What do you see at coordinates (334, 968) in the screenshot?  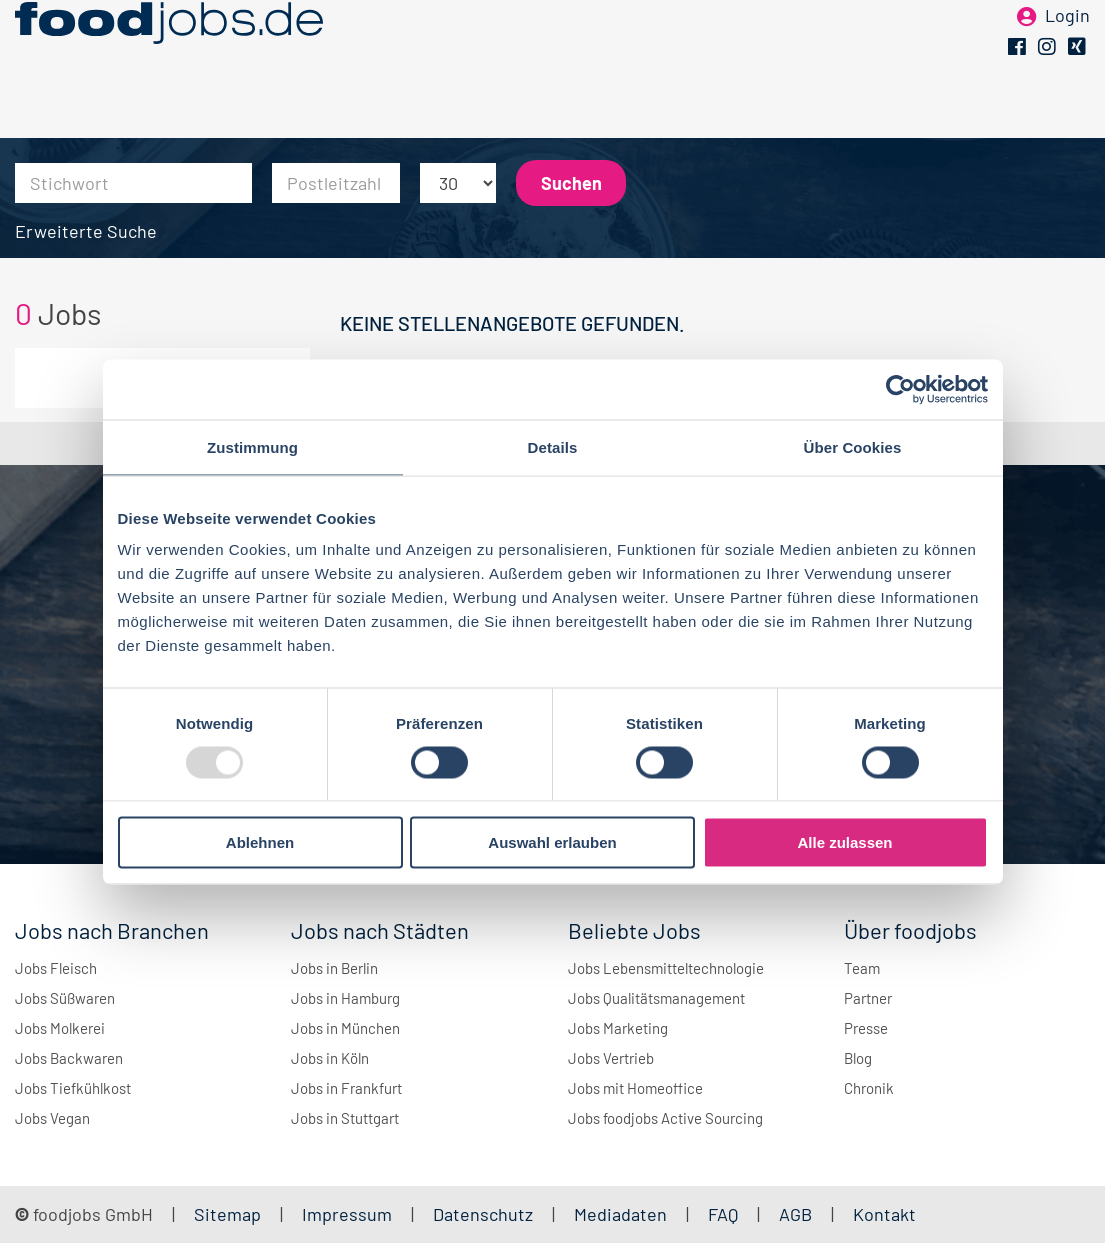 I see `Jobs in Berlin` at bounding box center [334, 968].